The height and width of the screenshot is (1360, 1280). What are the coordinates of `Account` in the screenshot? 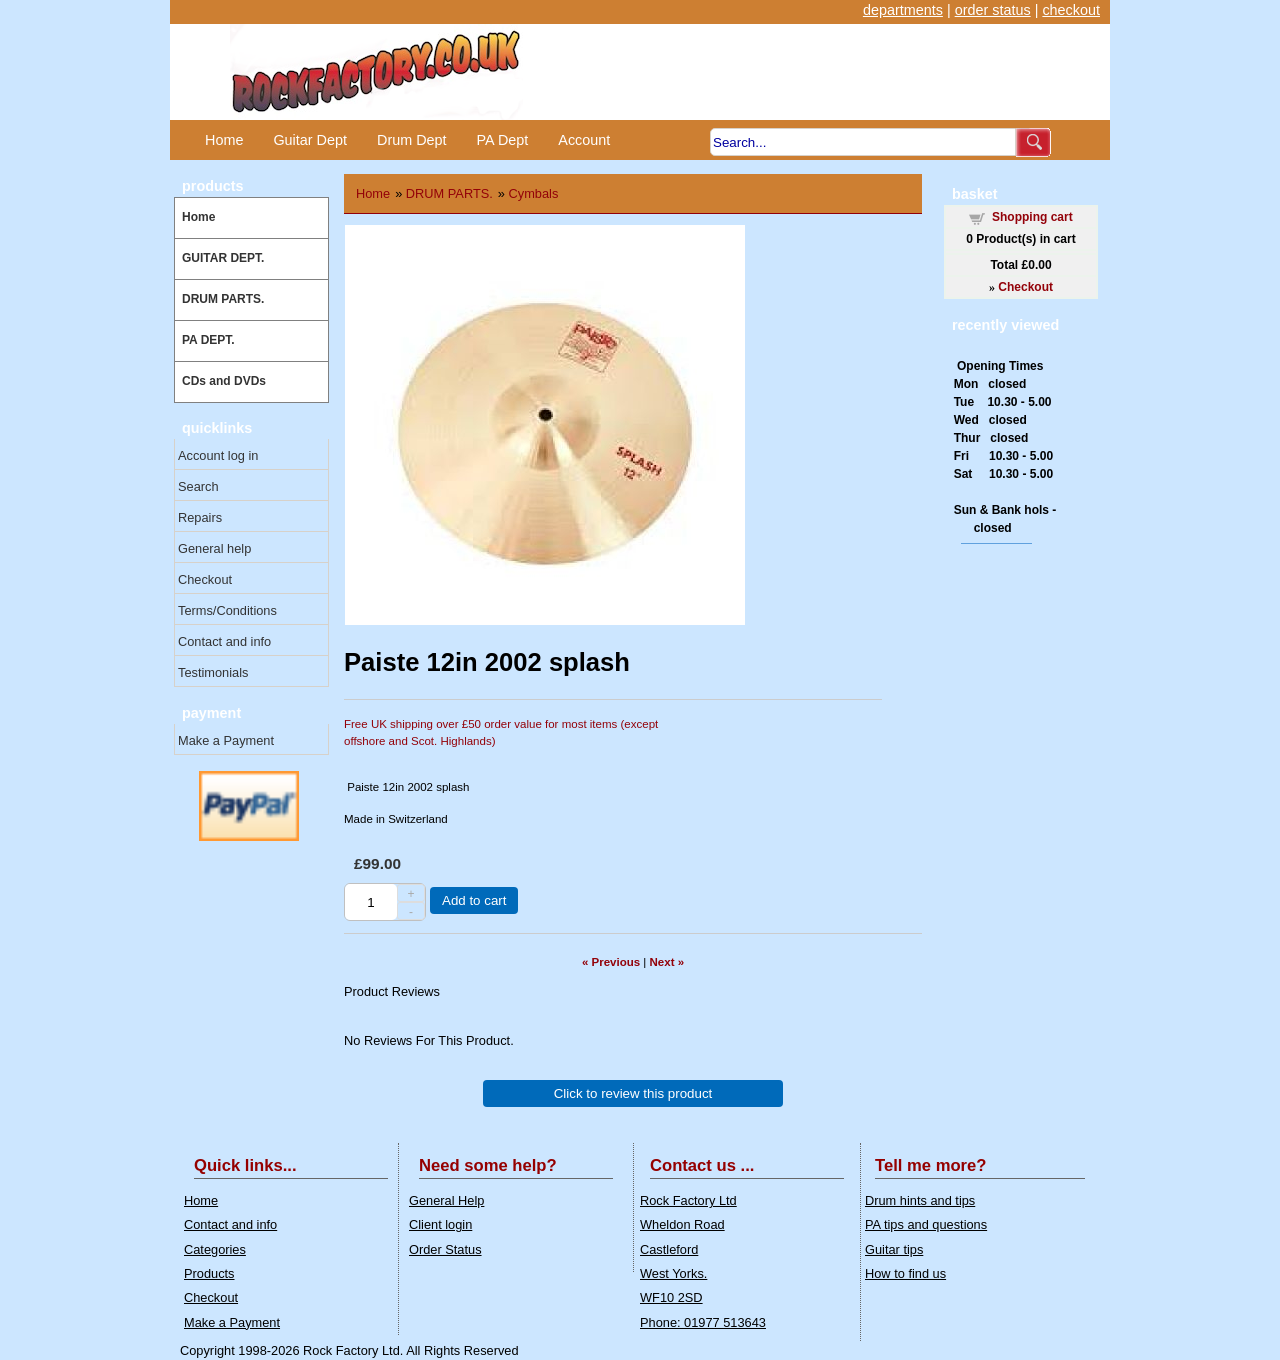 It's located at (584, 140).